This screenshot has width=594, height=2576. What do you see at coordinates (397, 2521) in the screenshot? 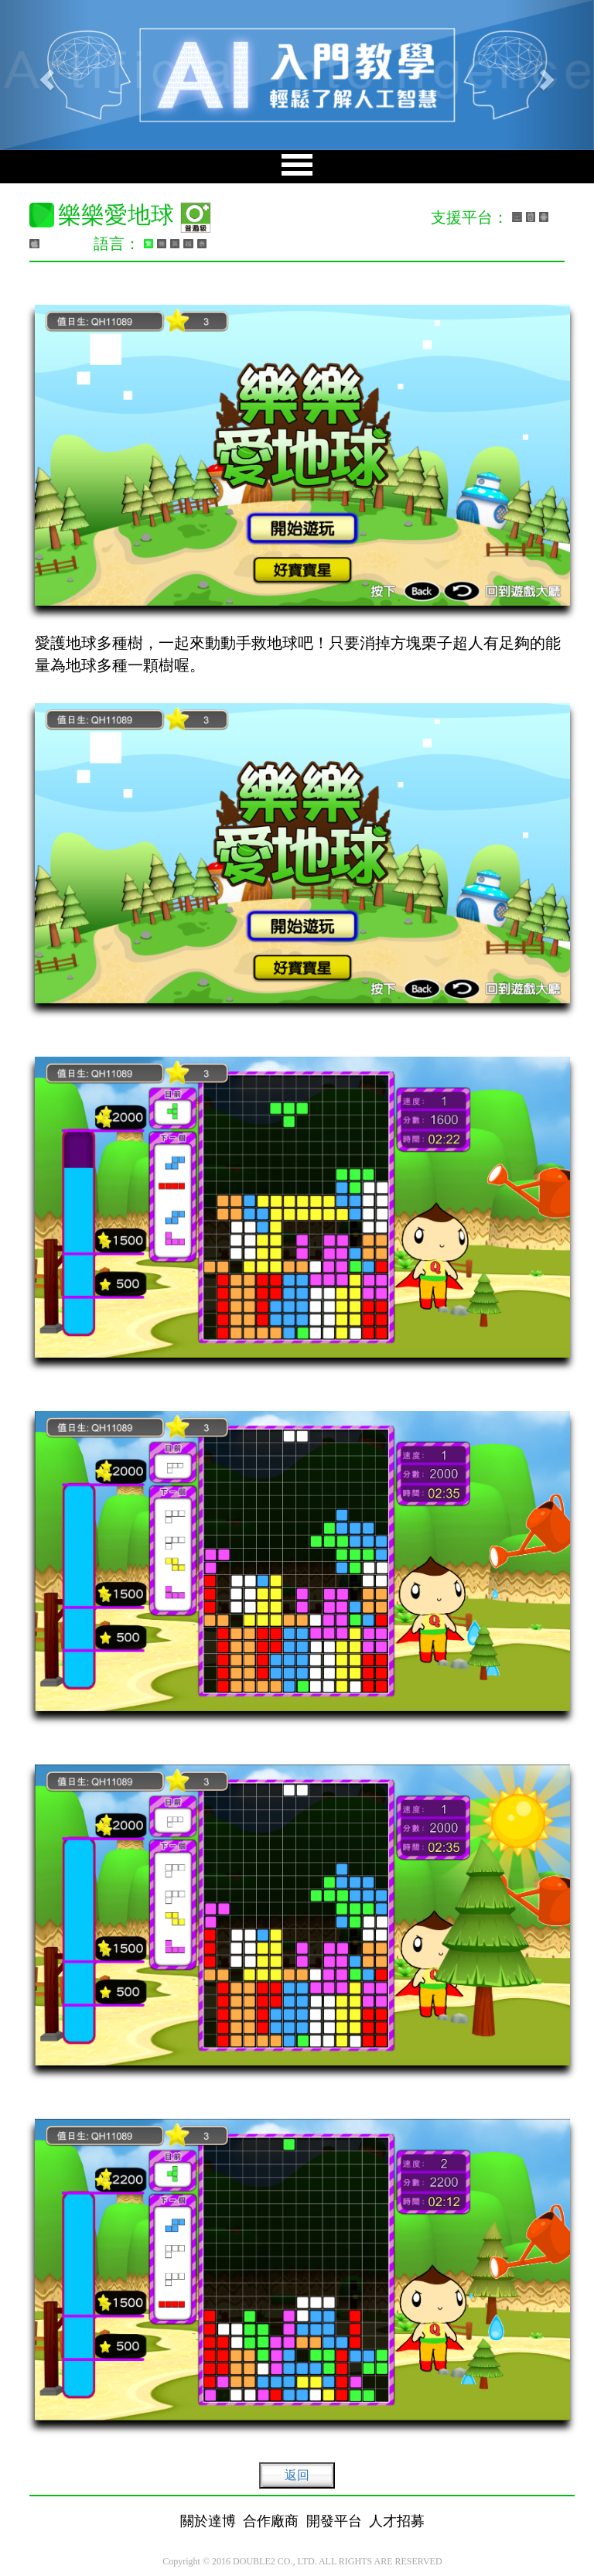
I see `人才招募` at bounding box center [397, 2521].